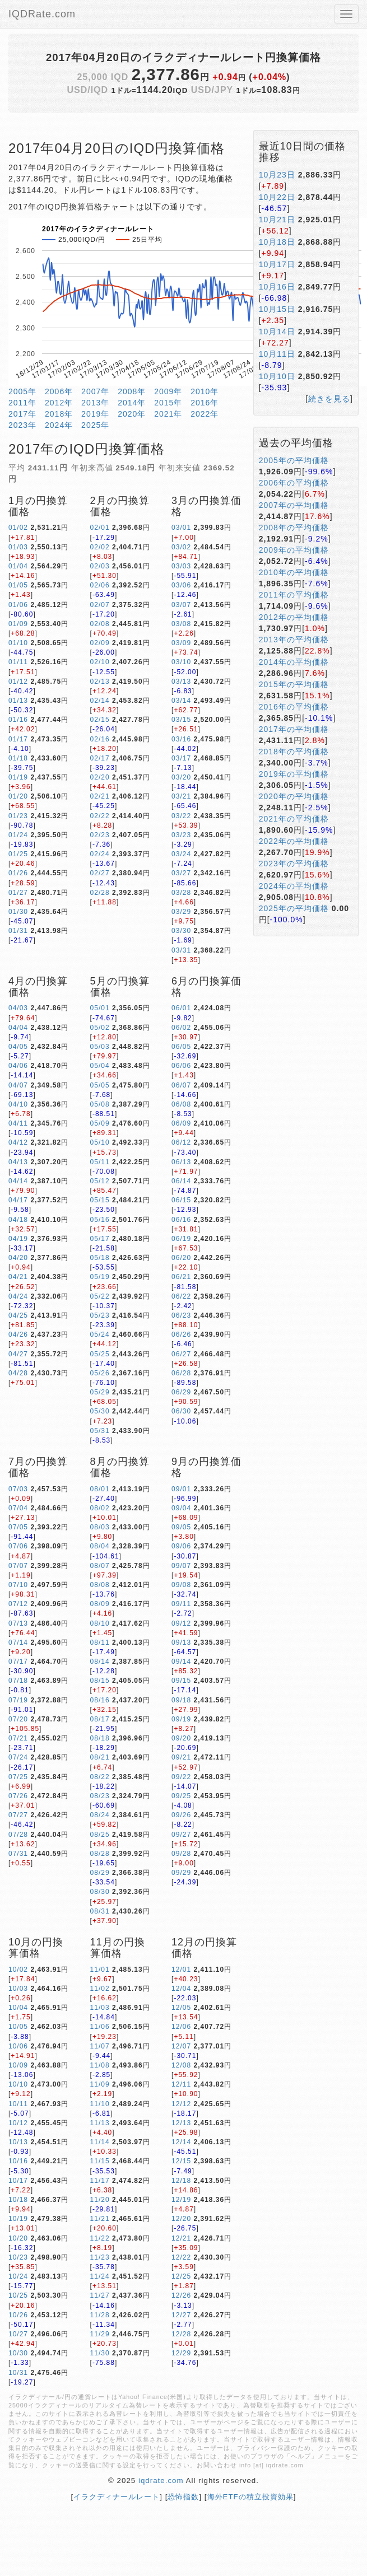 Image resolution: width=367 pixels, height=2576 pixels. What do you see at coordinates (181, 1047) in the screenshot?
I see `06/05` at bounding box center [181, 1047].